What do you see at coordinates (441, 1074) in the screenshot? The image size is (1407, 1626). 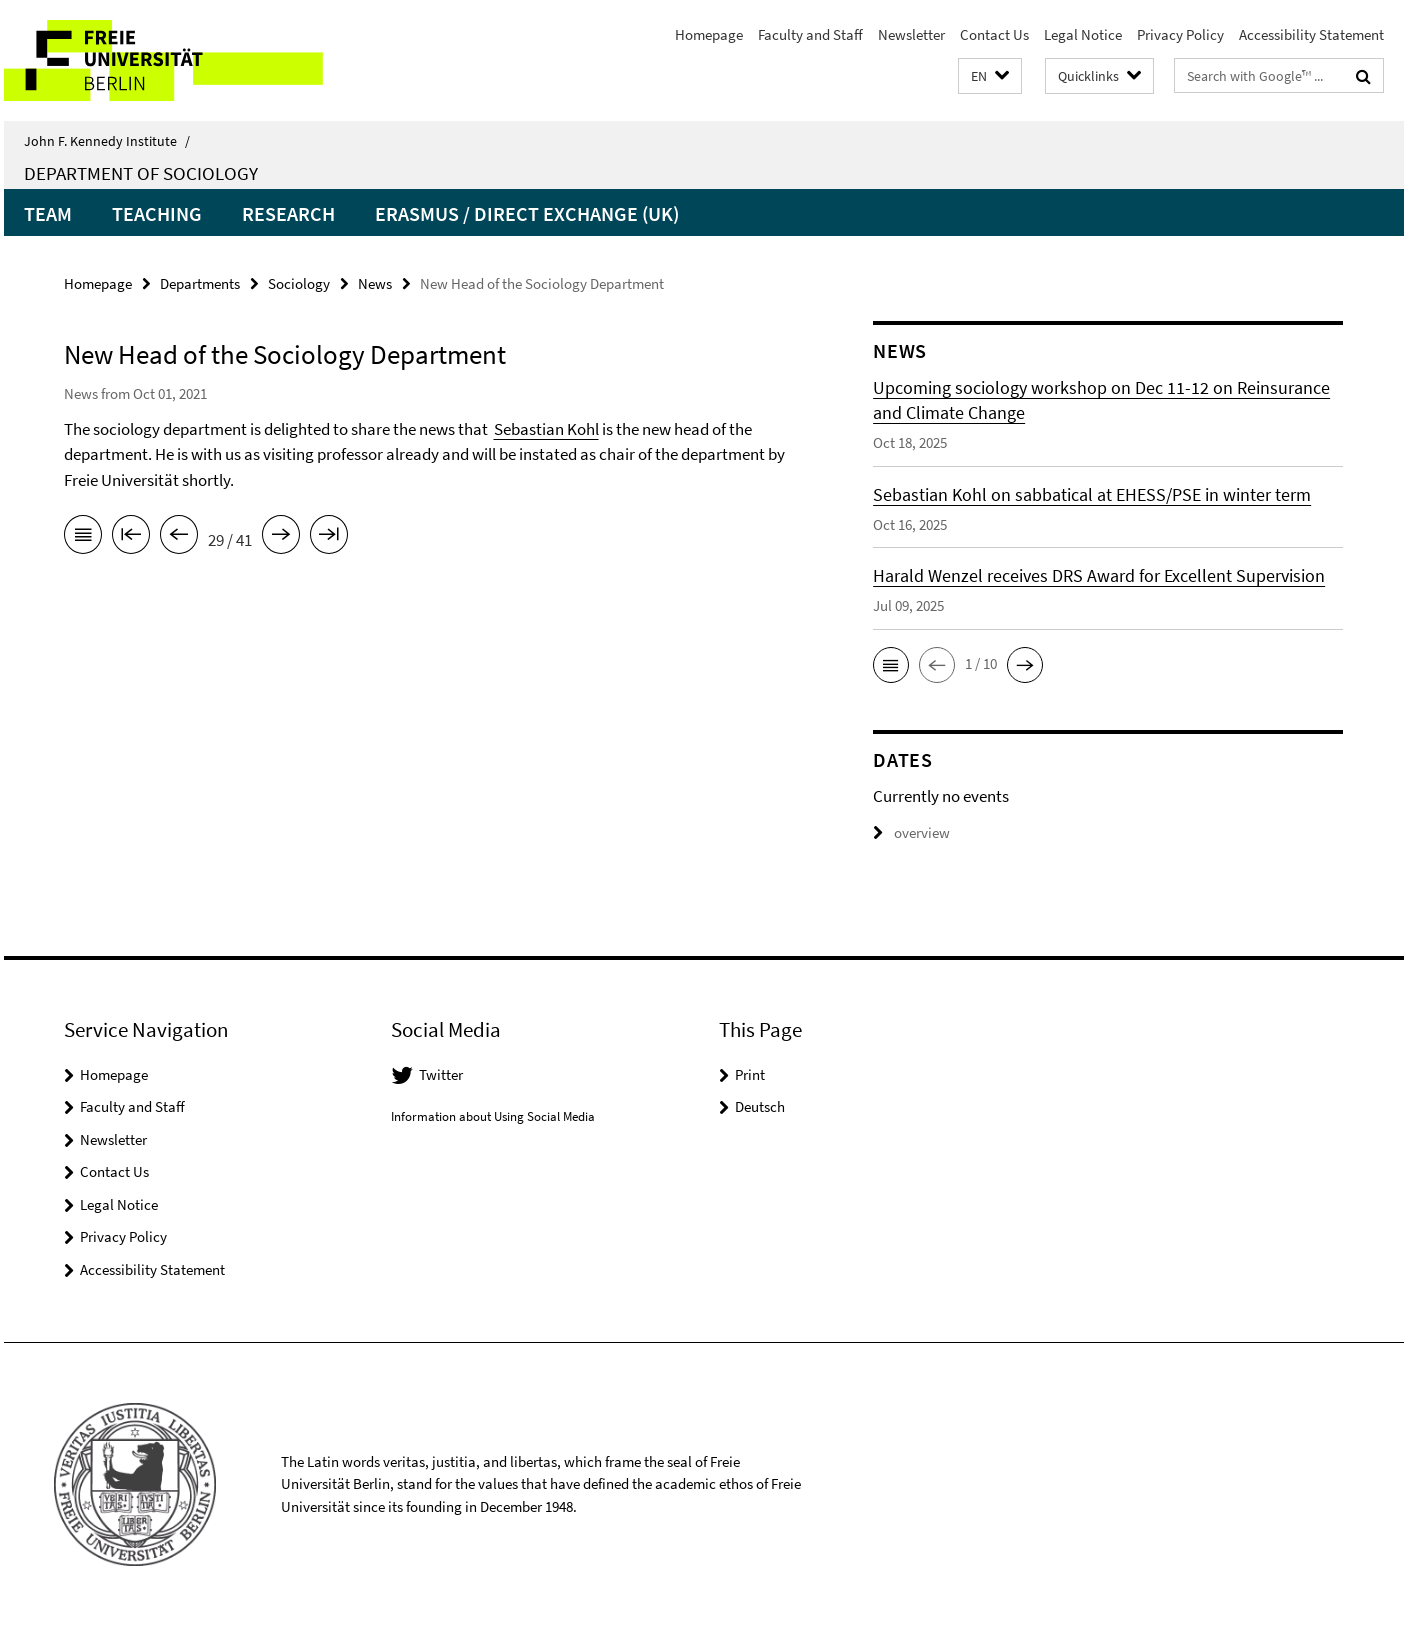 I see `Twitter` at bounding box center [441, 1074].